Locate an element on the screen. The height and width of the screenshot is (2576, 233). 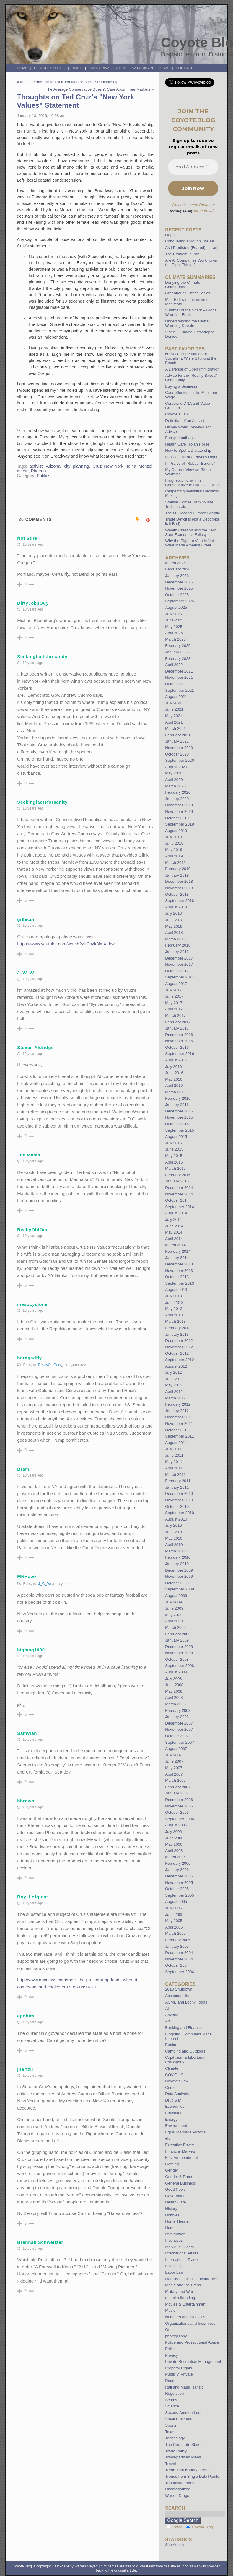
February 2015 is located at coordinates (177, 1175).